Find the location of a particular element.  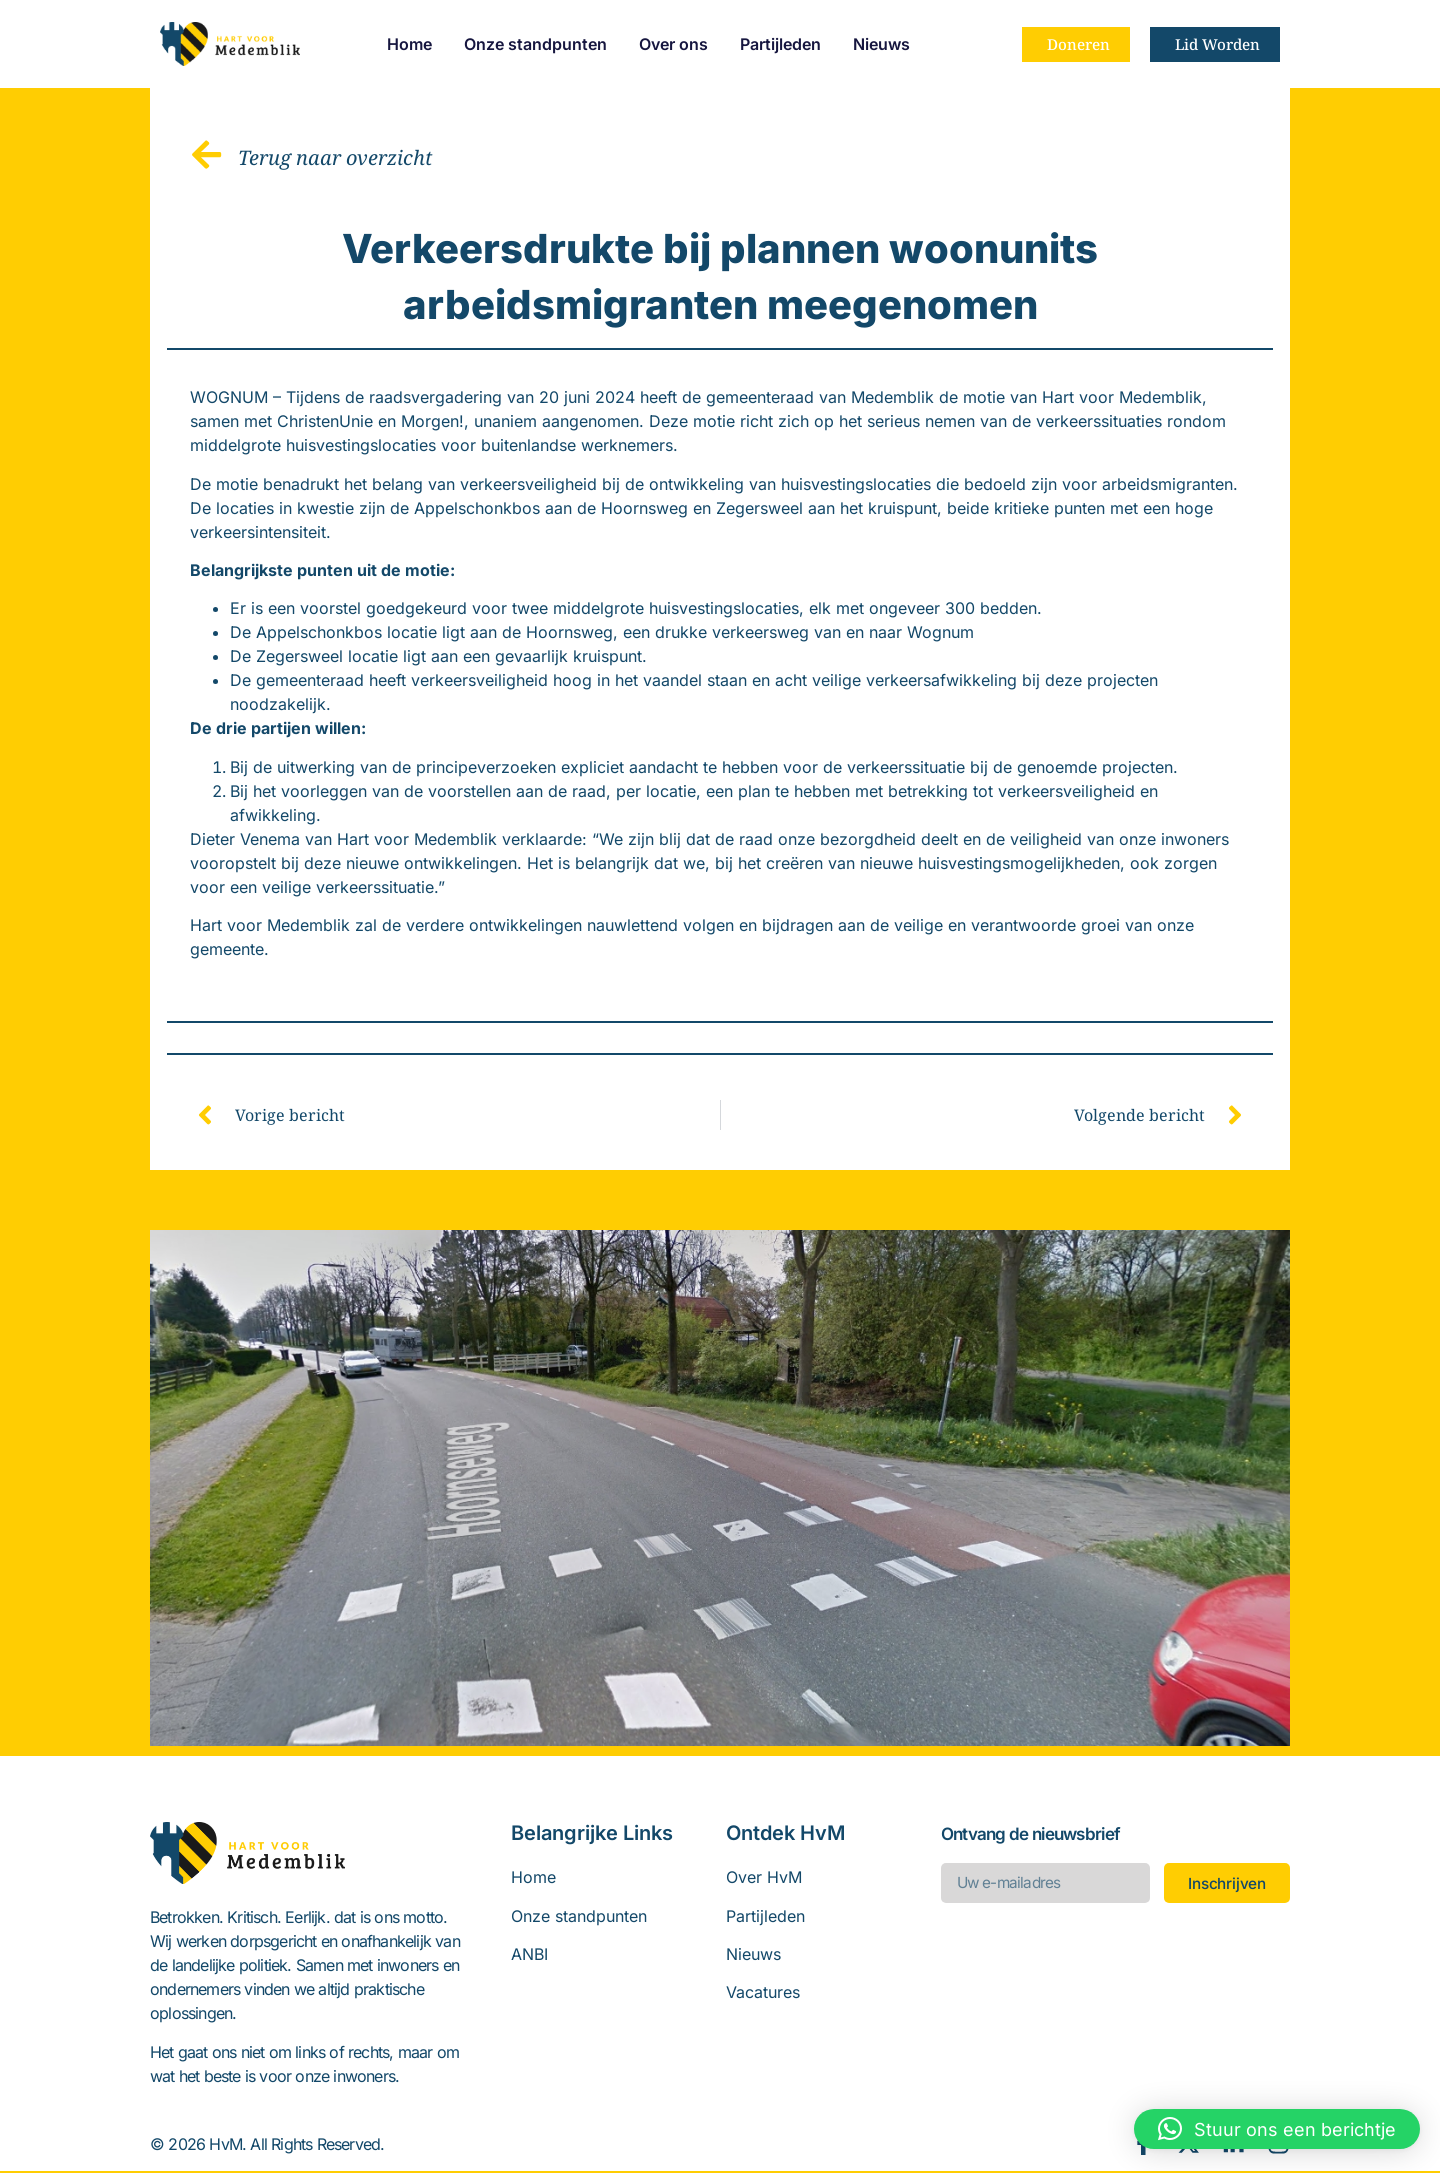

Home is located at coordinates (409, 44).